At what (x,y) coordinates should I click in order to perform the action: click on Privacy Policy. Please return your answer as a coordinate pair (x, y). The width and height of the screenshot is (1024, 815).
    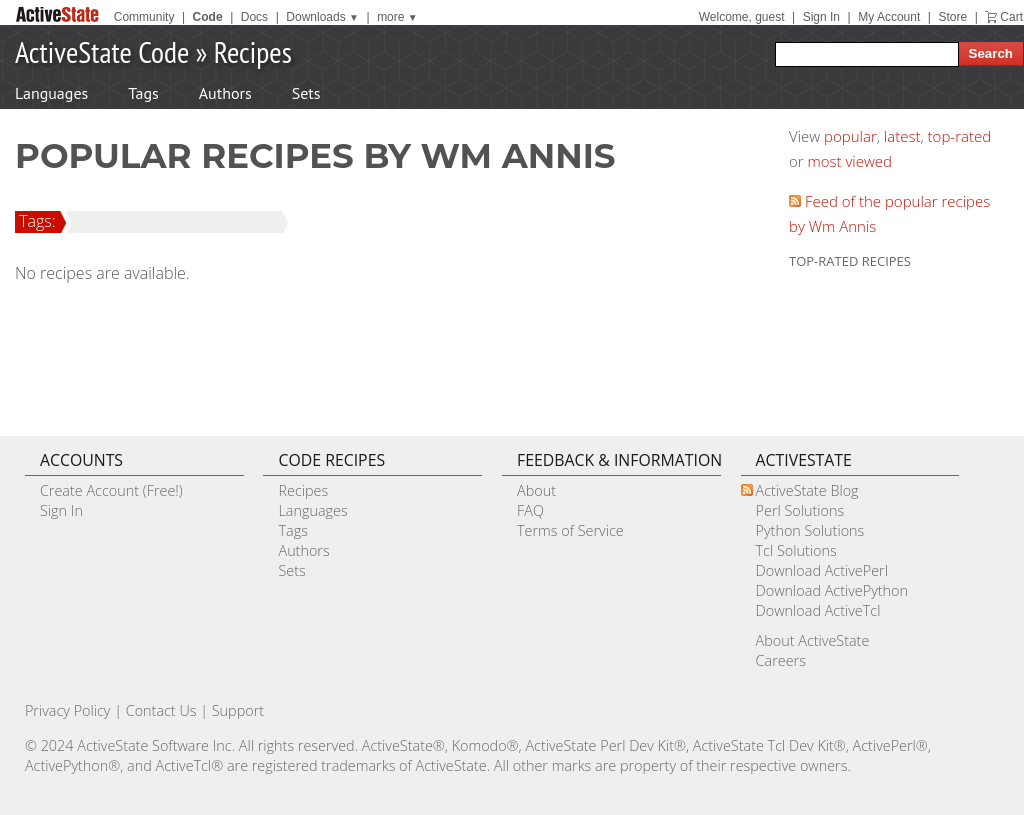
    Looking at the image, I should click on (68, 710).